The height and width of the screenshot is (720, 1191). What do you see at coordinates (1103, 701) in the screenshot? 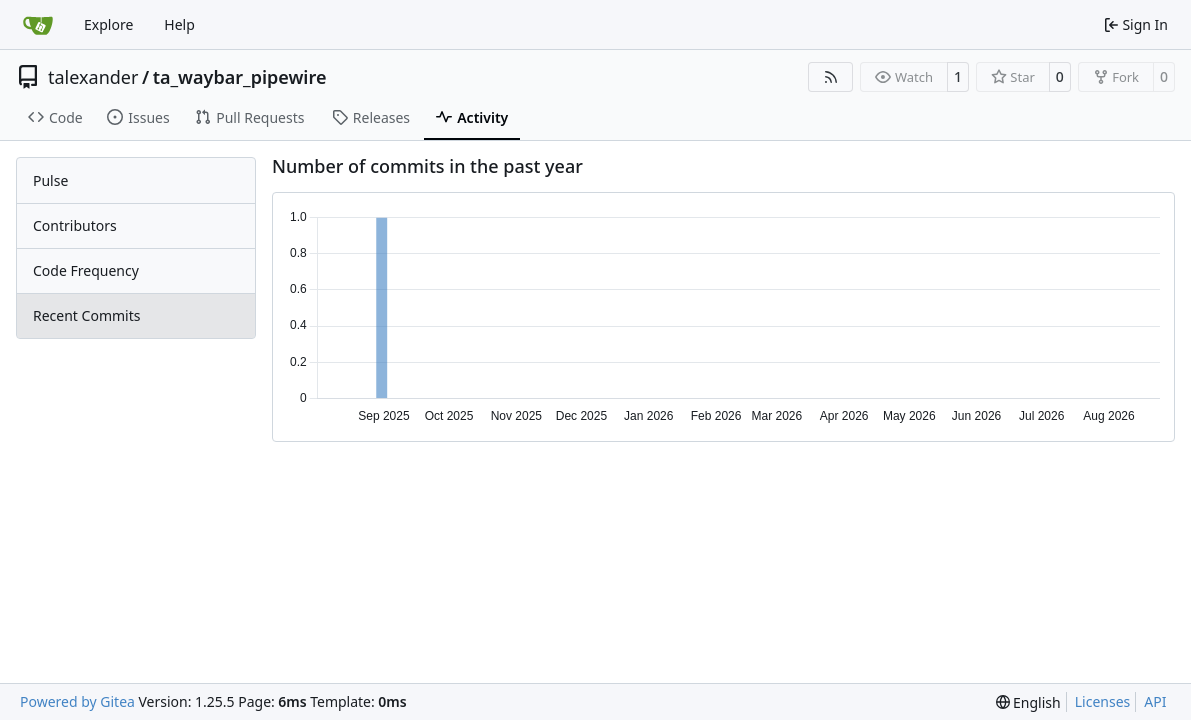
I see `Licenses` at bounding box center [1103, 701].